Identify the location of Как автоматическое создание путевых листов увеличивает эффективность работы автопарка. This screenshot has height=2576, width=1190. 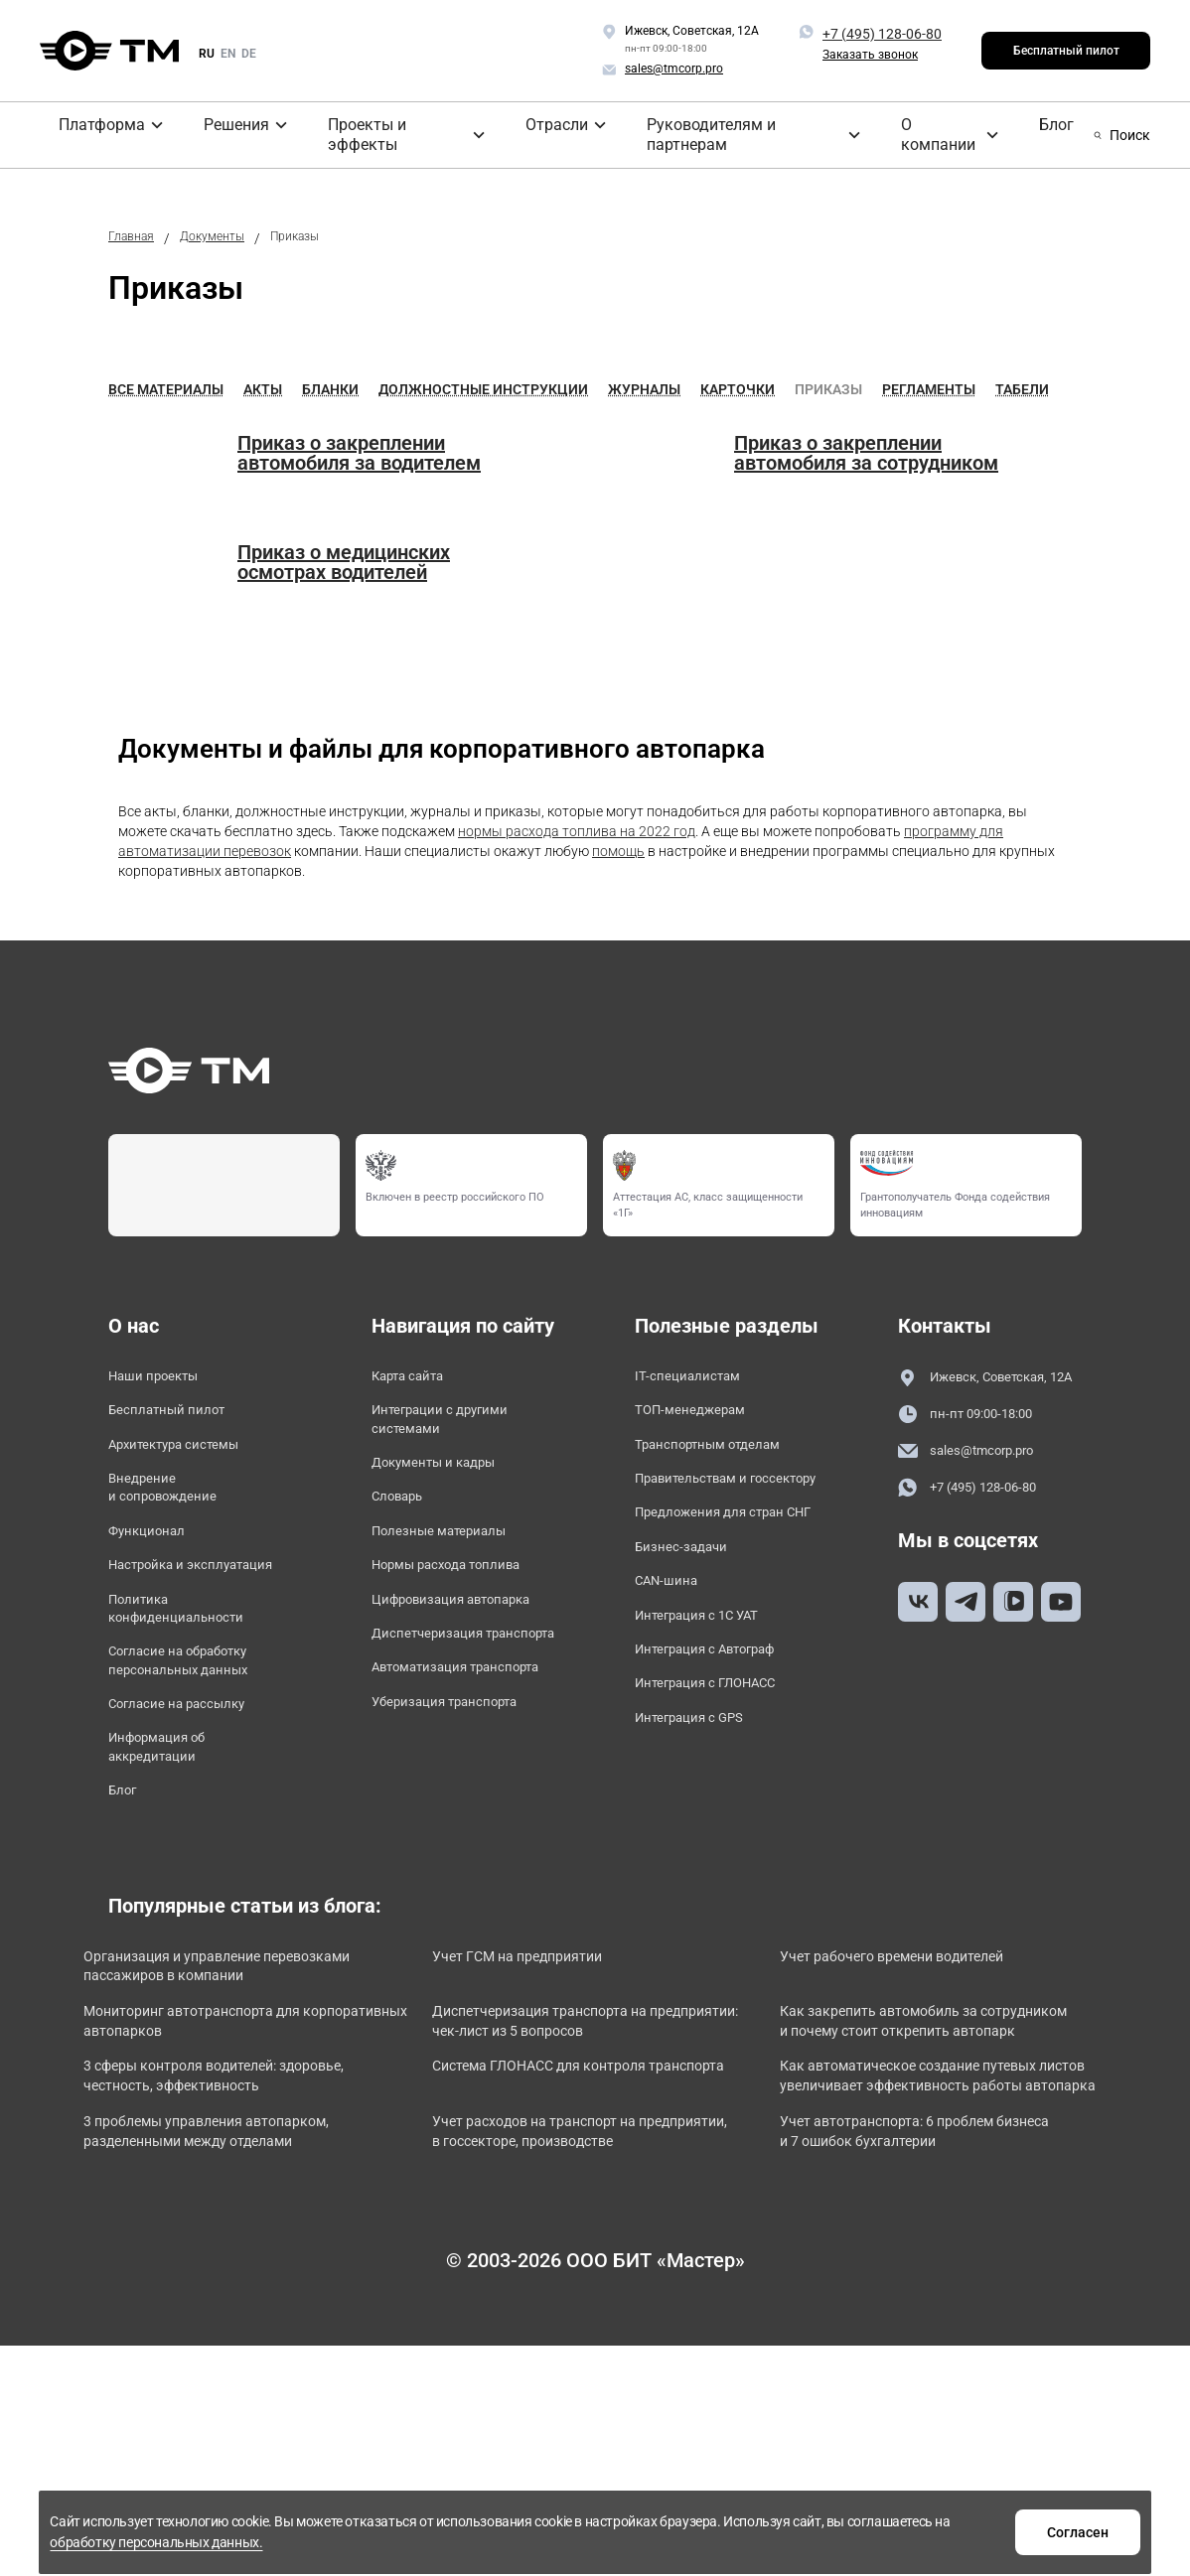
(935, 2221).